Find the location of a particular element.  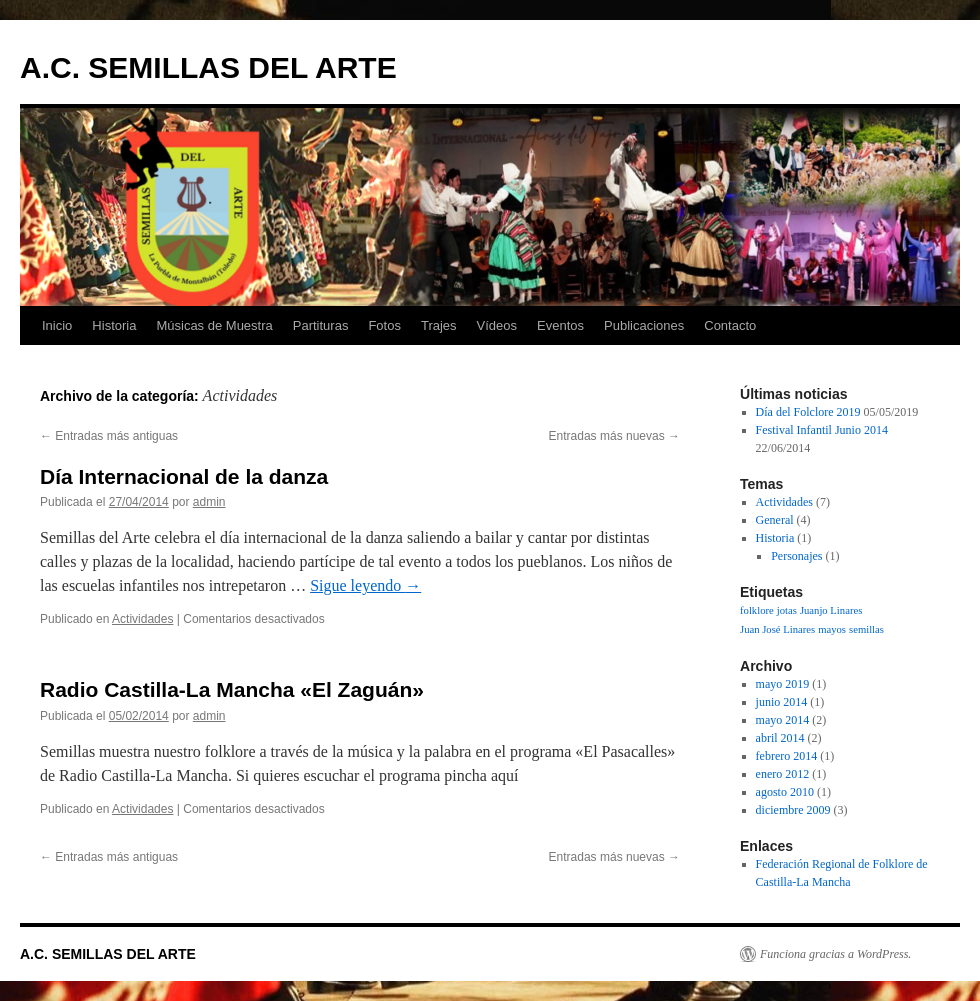

admin is located at coordinates (209, 502).